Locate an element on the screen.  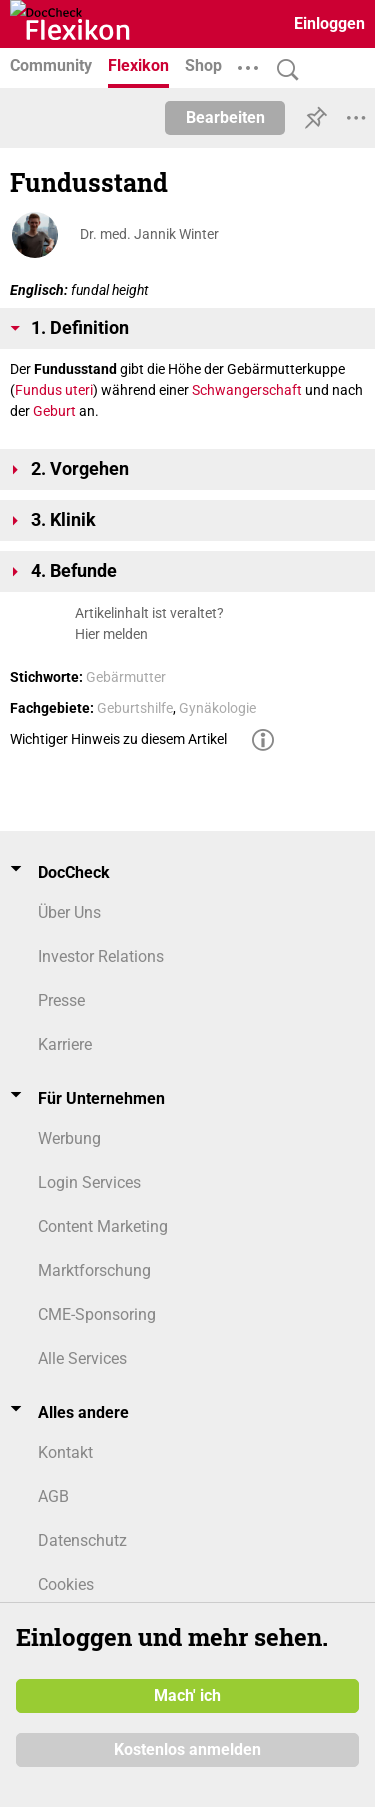
Geburt is located at coordinates (54, 411).